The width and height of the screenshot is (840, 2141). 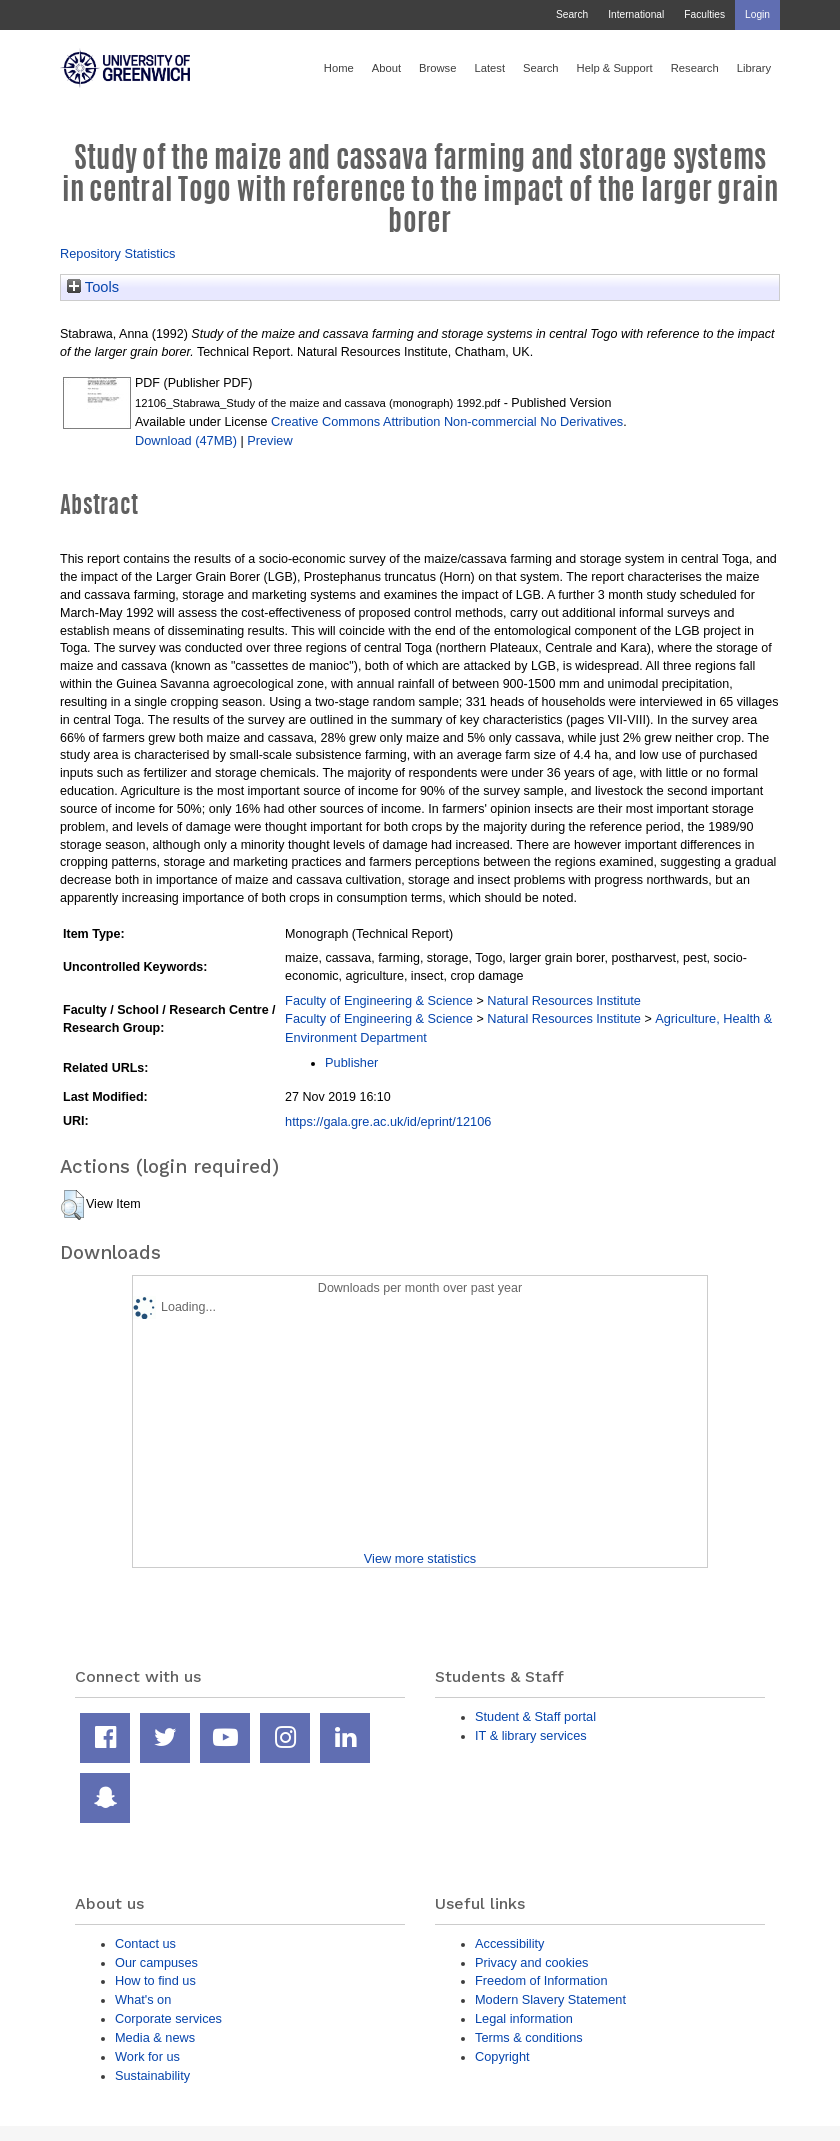 I want to click on Legal information, so click(x=524, y=2018).